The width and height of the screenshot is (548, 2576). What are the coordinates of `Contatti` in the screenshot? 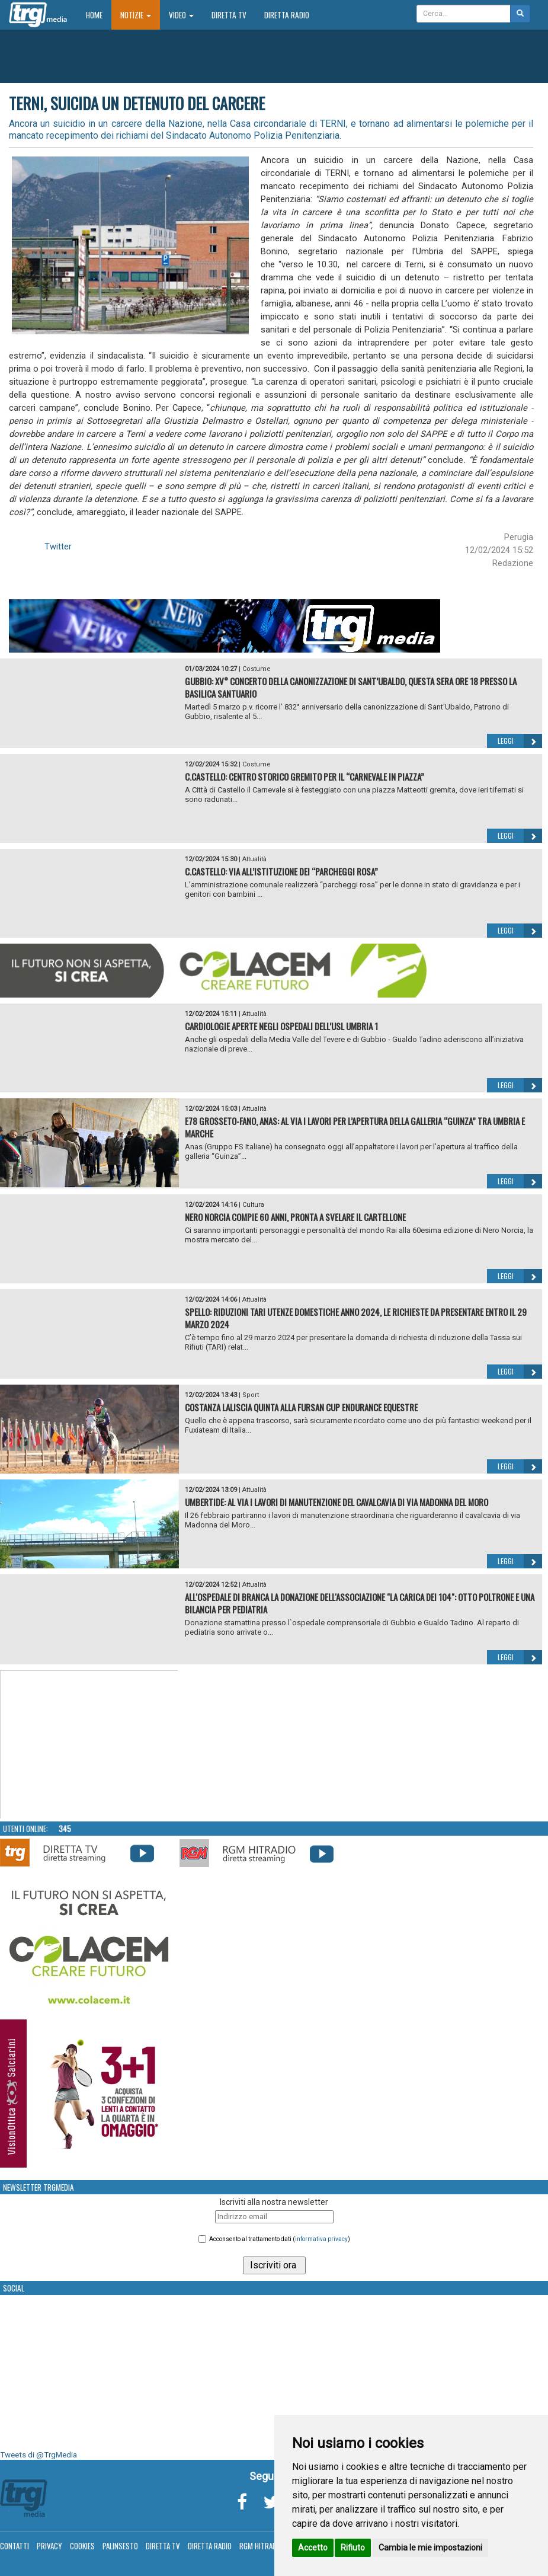 It's located at (14, 2546).